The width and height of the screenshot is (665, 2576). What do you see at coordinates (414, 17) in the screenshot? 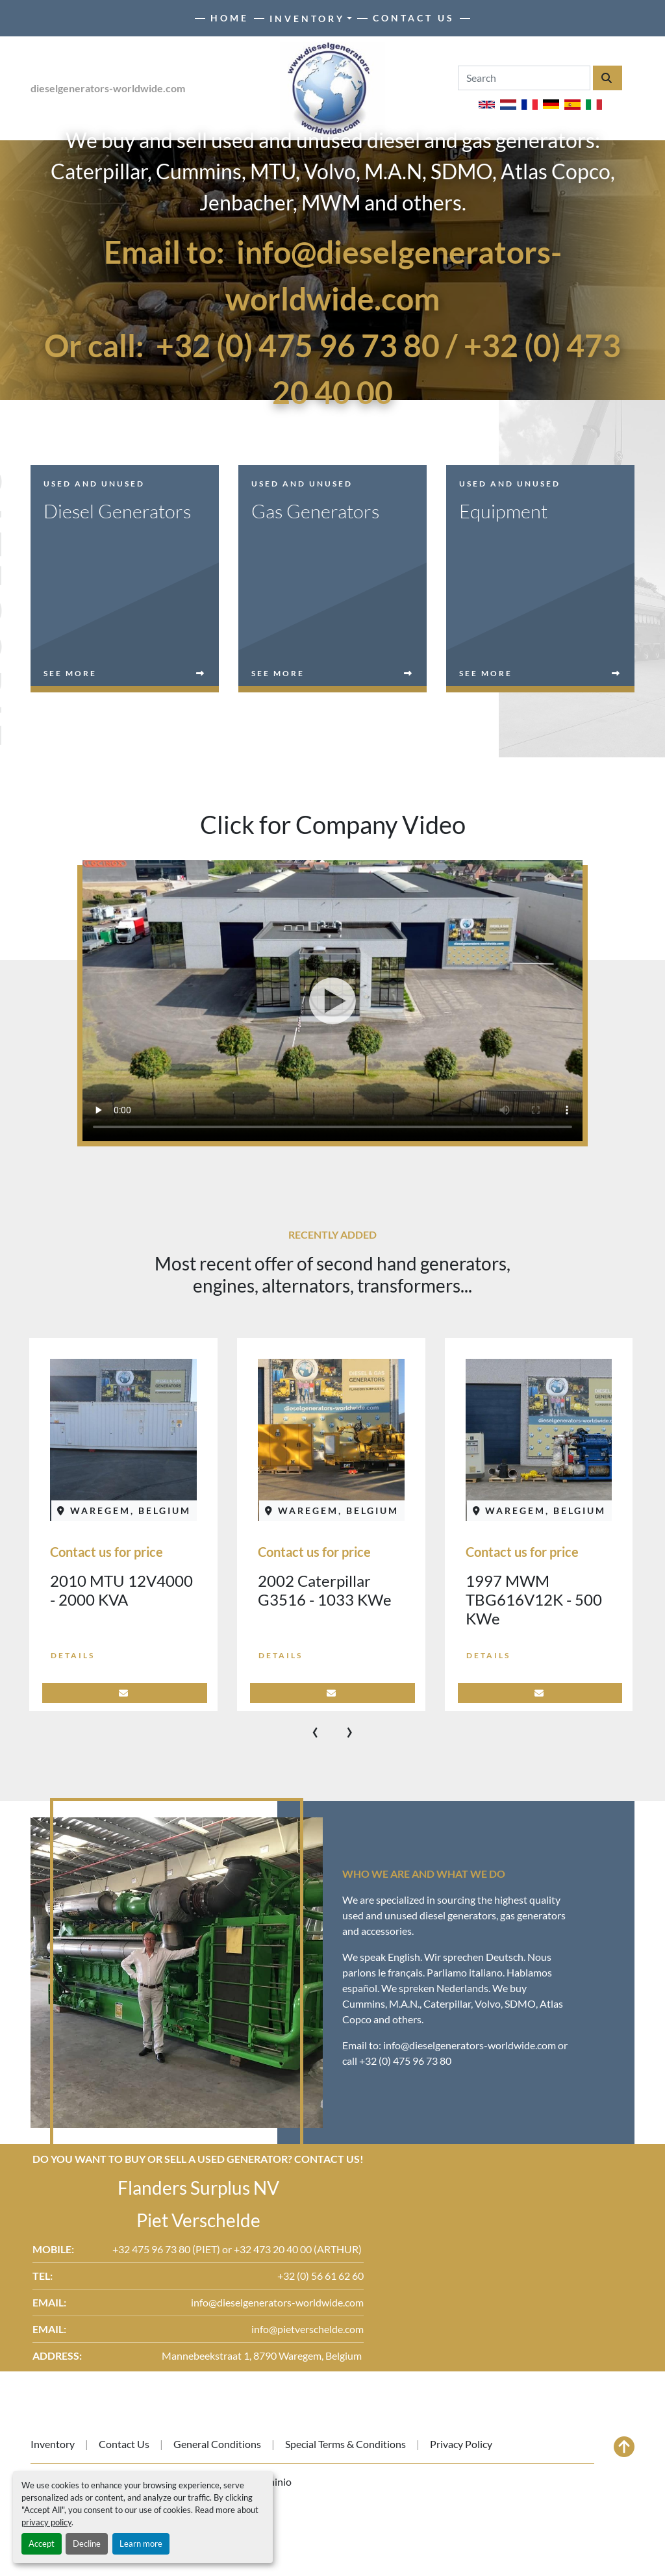
I see `Contact Us` at bounding box center [414, 17].